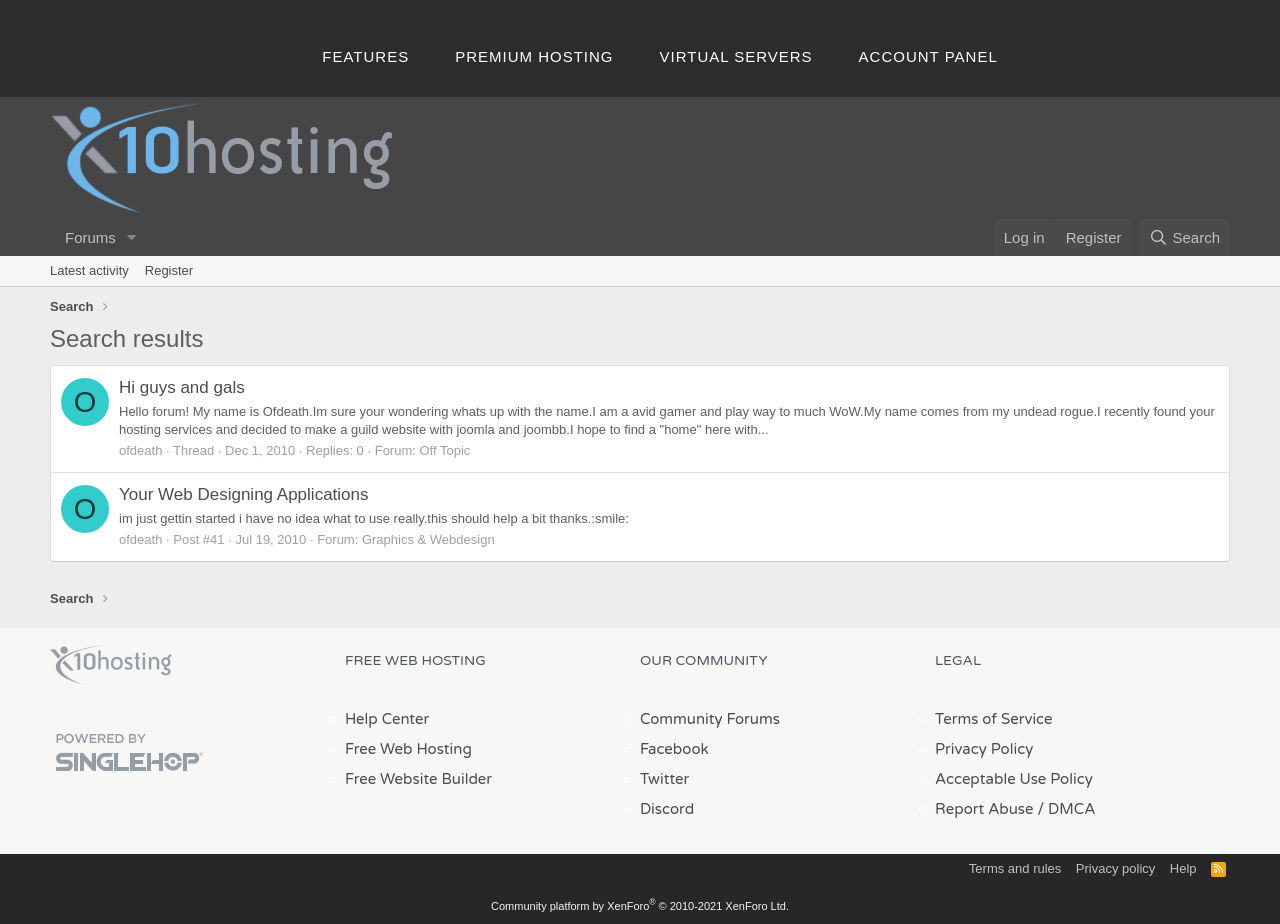 Image resolution: width=1280 pixels, height=924 pixels. What do you see at coordinates (244, 494) in the screenshot?
I see `Your Web Designing Applications` at bounding box center [244, 494].